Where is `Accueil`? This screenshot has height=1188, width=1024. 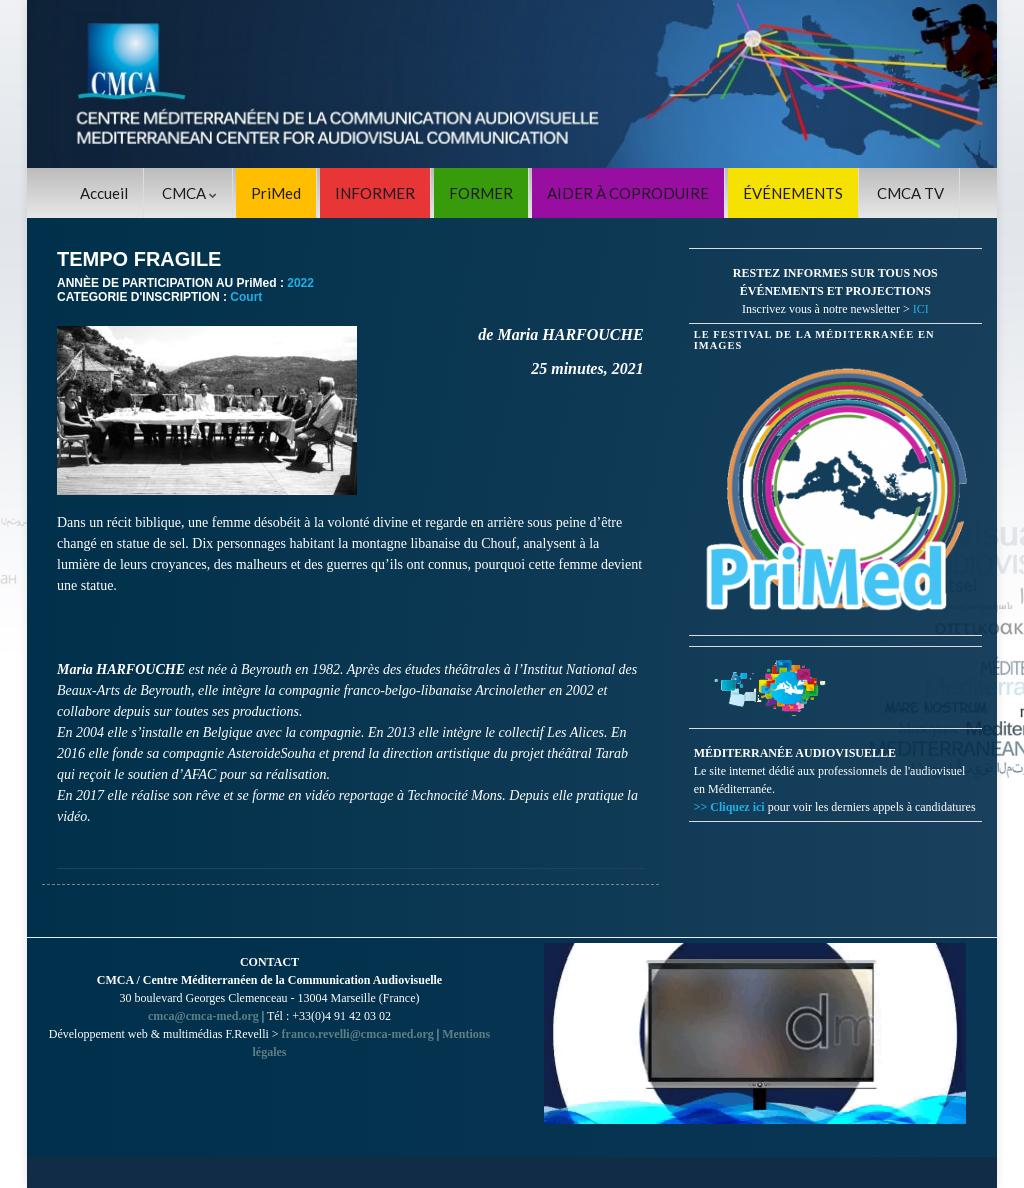
Accueil is located at coordinates (104, 193).